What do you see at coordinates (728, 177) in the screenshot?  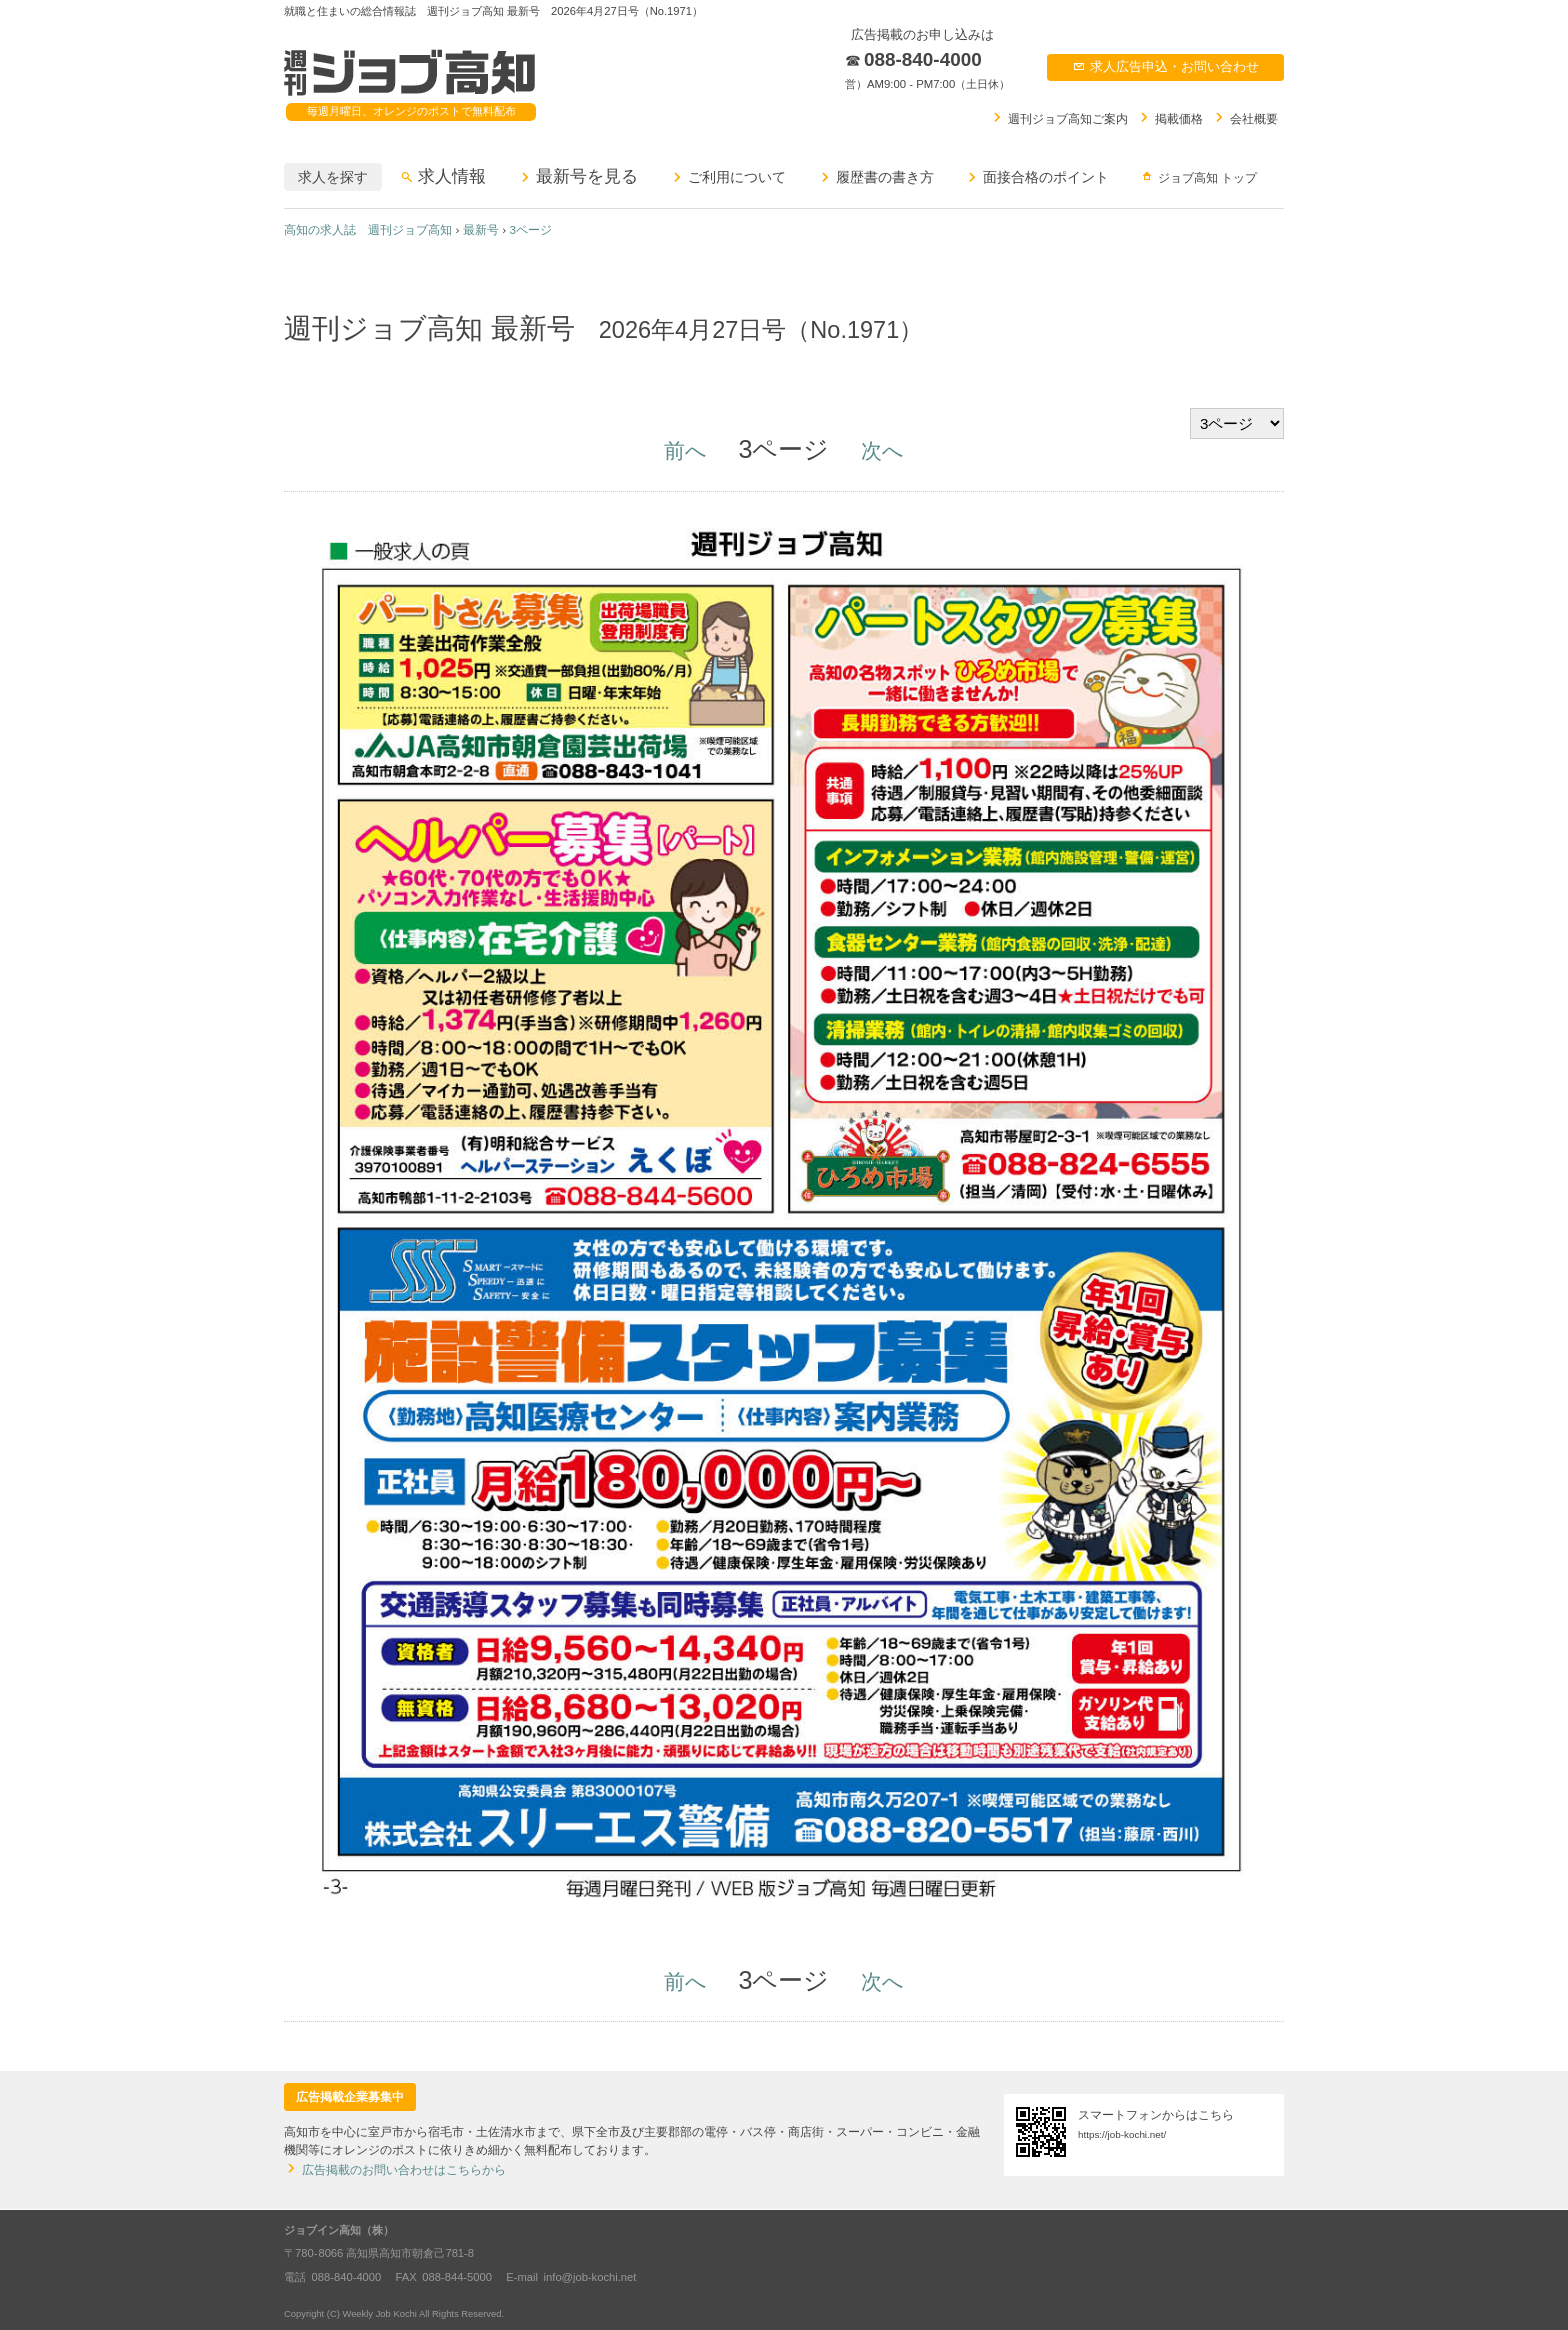 I see `ご利用について` at bounding box center [728, 177].